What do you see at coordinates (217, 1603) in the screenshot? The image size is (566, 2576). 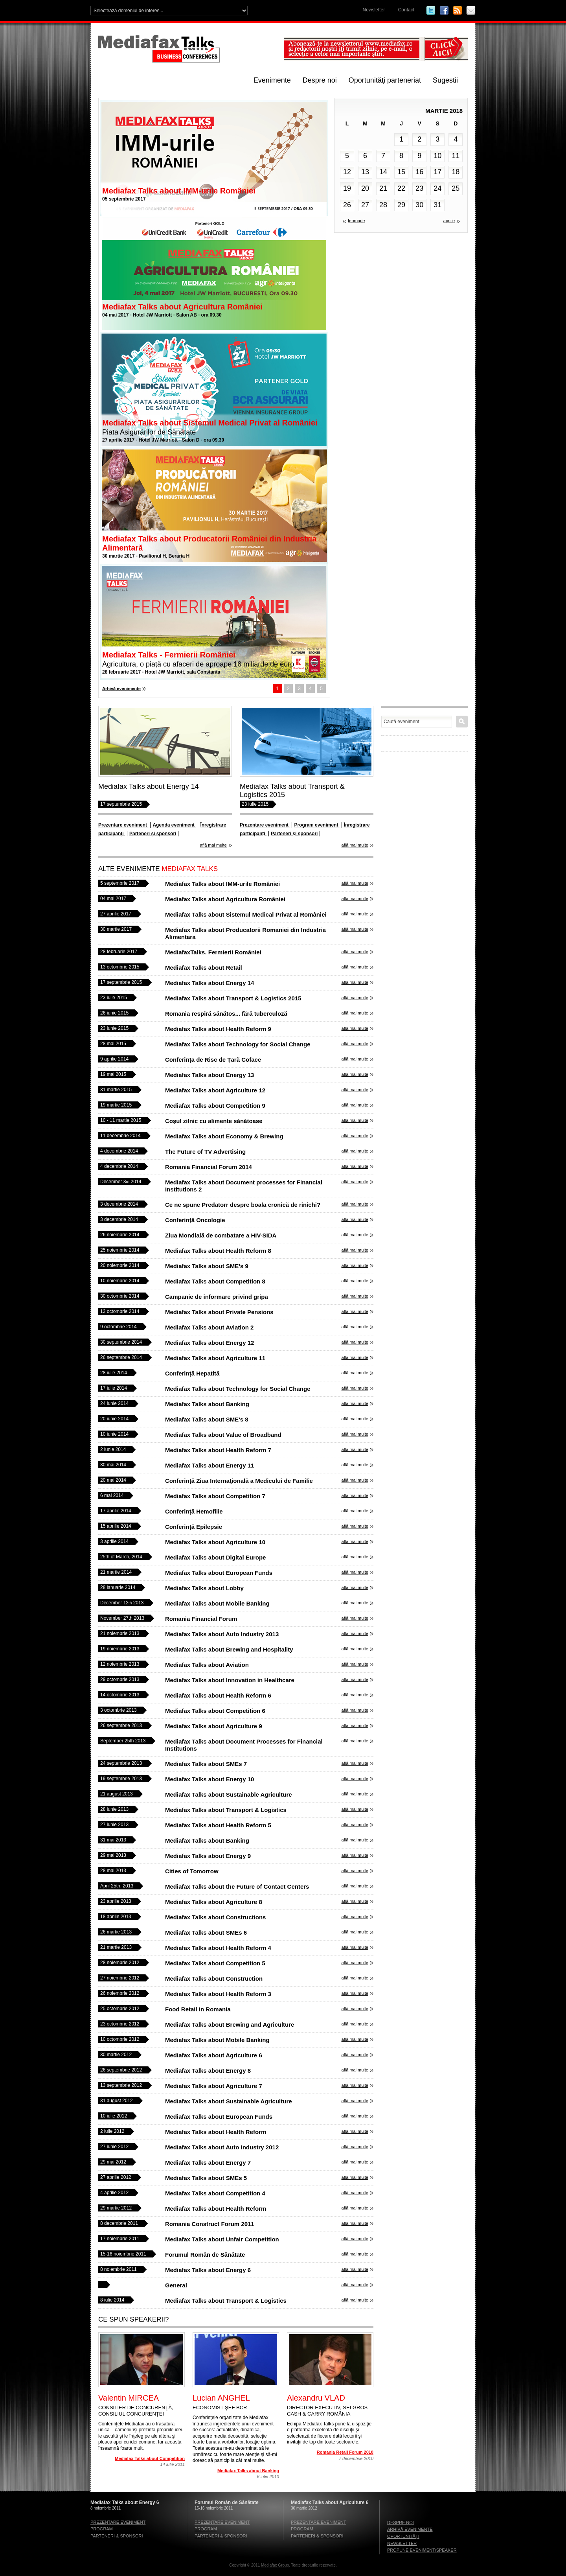 I see `Mediafax Talks about Mobile Banking` at bounding box center [217, 1603].